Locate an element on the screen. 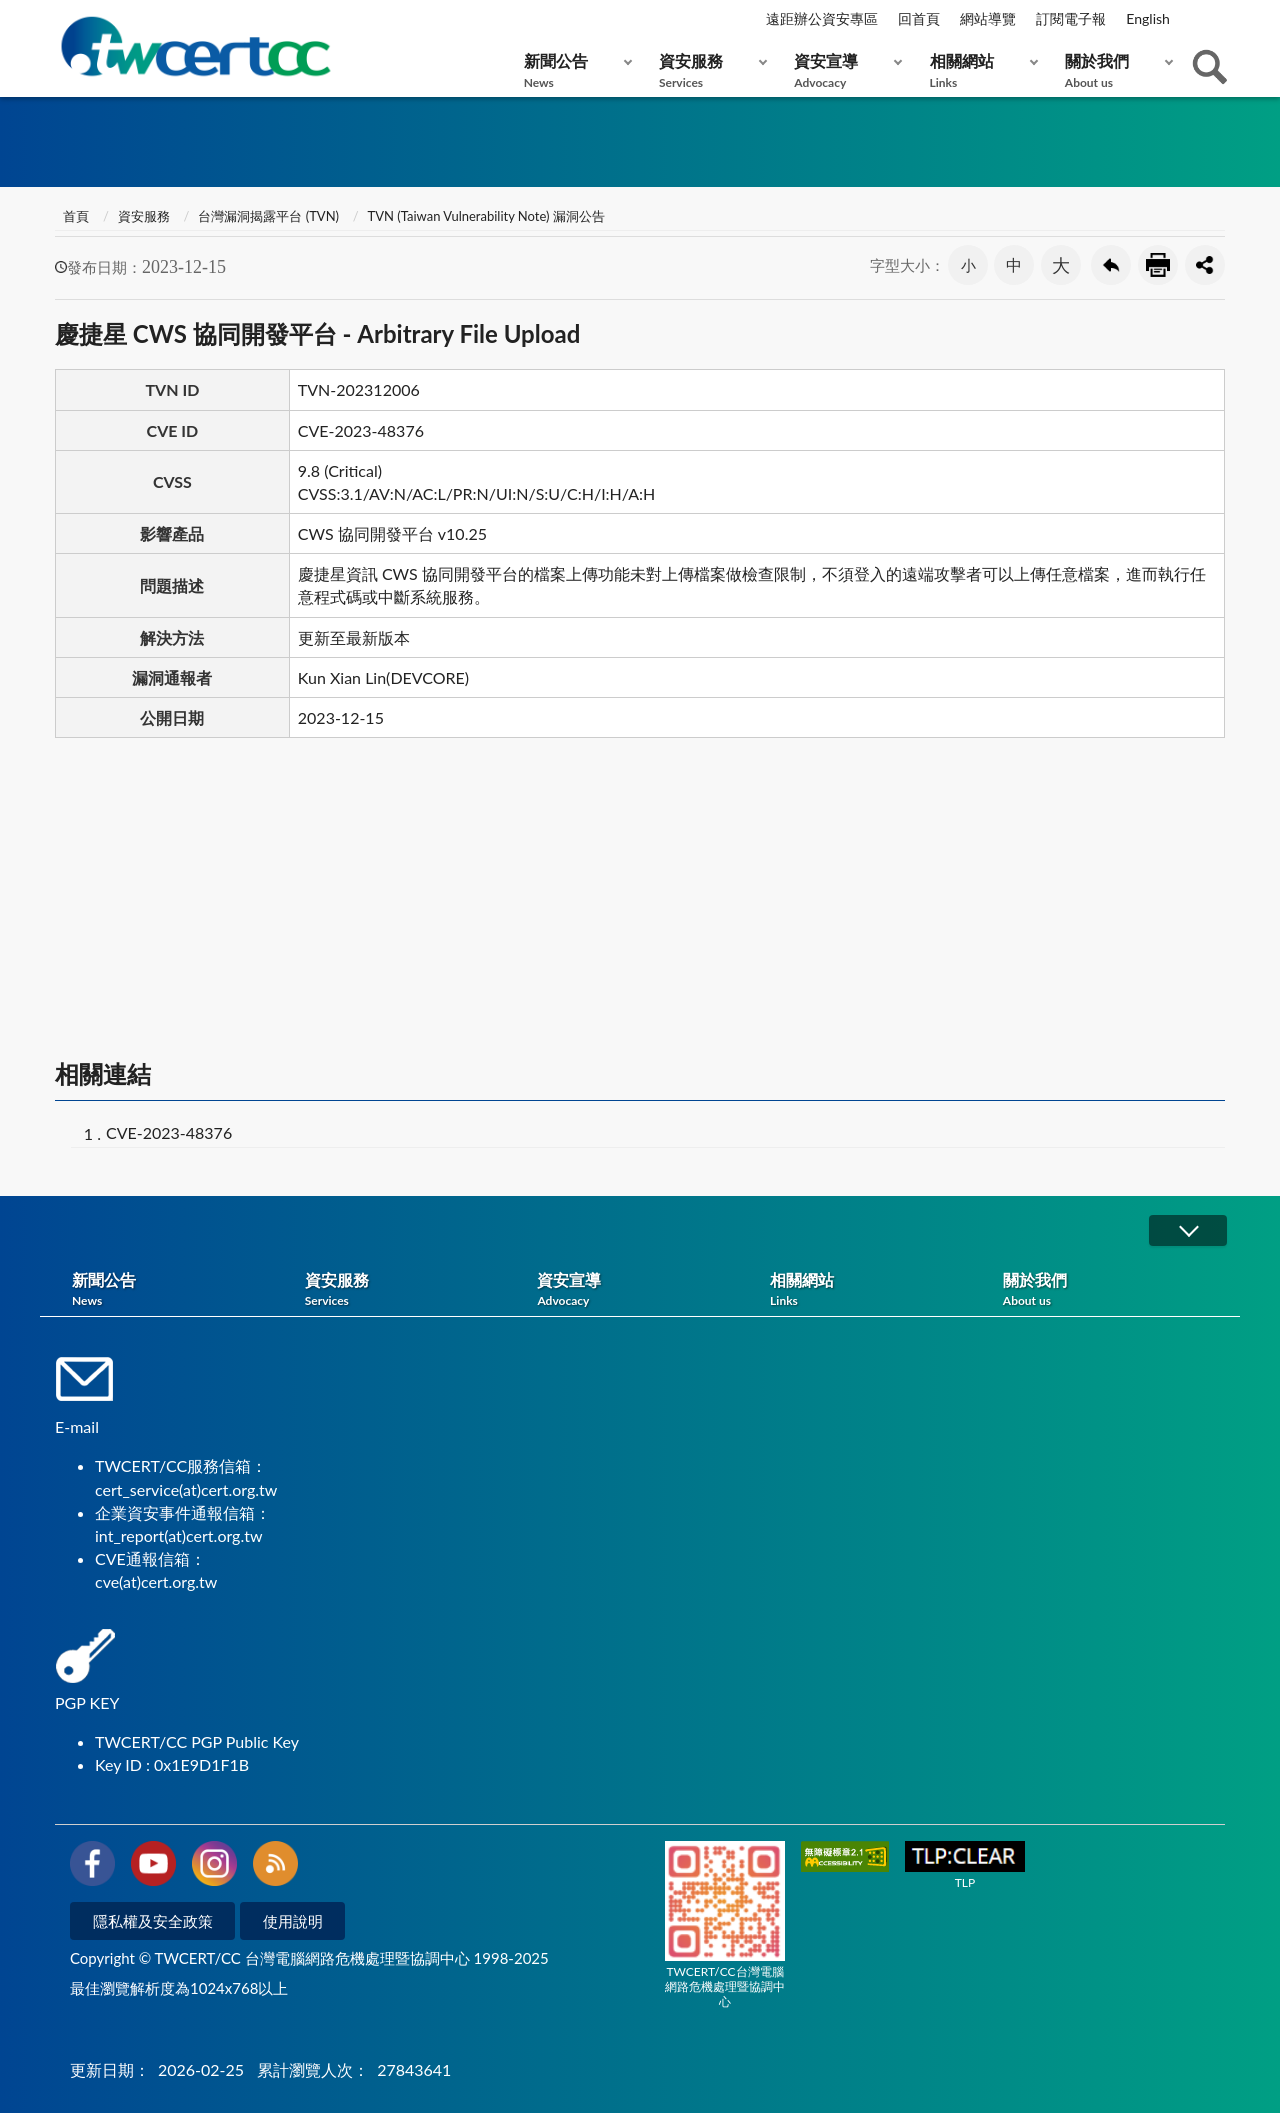 The height and width of the screenshot is (2113, 1280). TLP is located at coordinates (965, 1865).